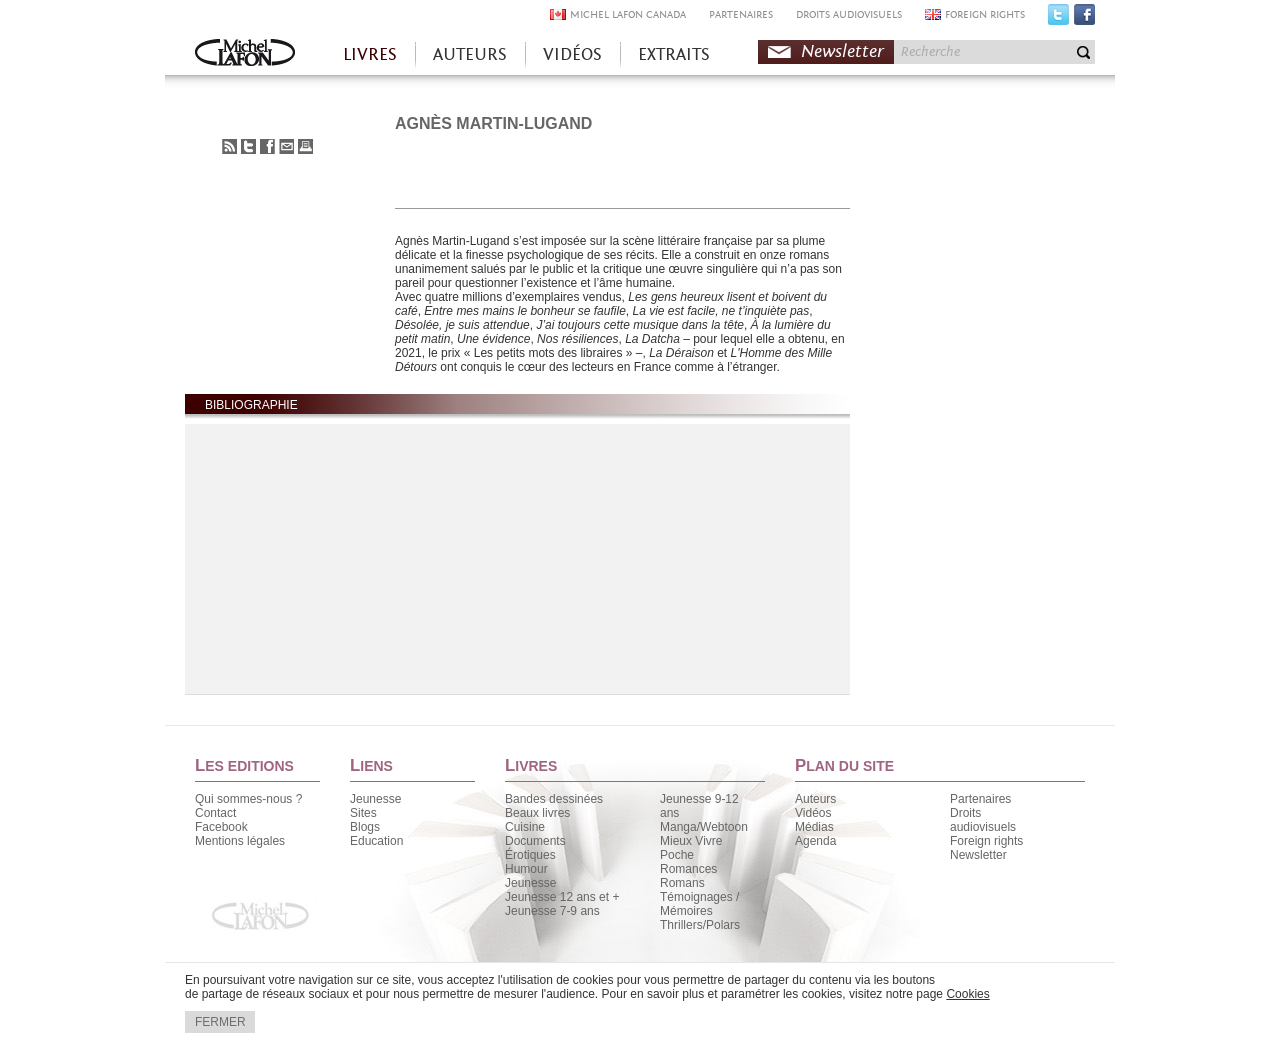 The height and width of the screenshot is (1045, 1280). I want to click on Jeunesse 7-9 ans, so click(552, 911).